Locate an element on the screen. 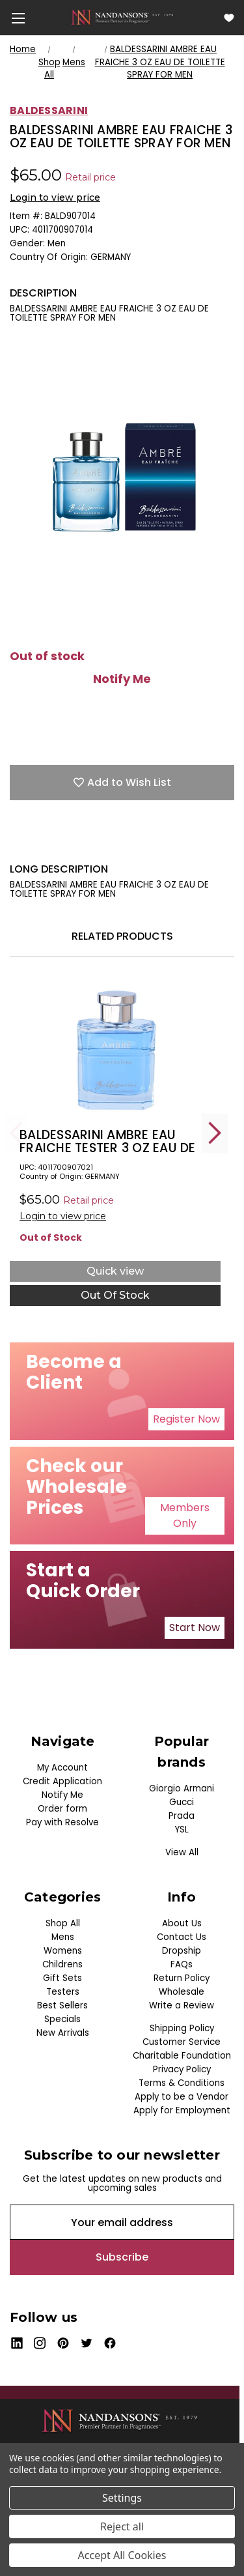 The height and width of the screenshot is (2576, 244). Best Sellers is located at coordinates (62, 2005).